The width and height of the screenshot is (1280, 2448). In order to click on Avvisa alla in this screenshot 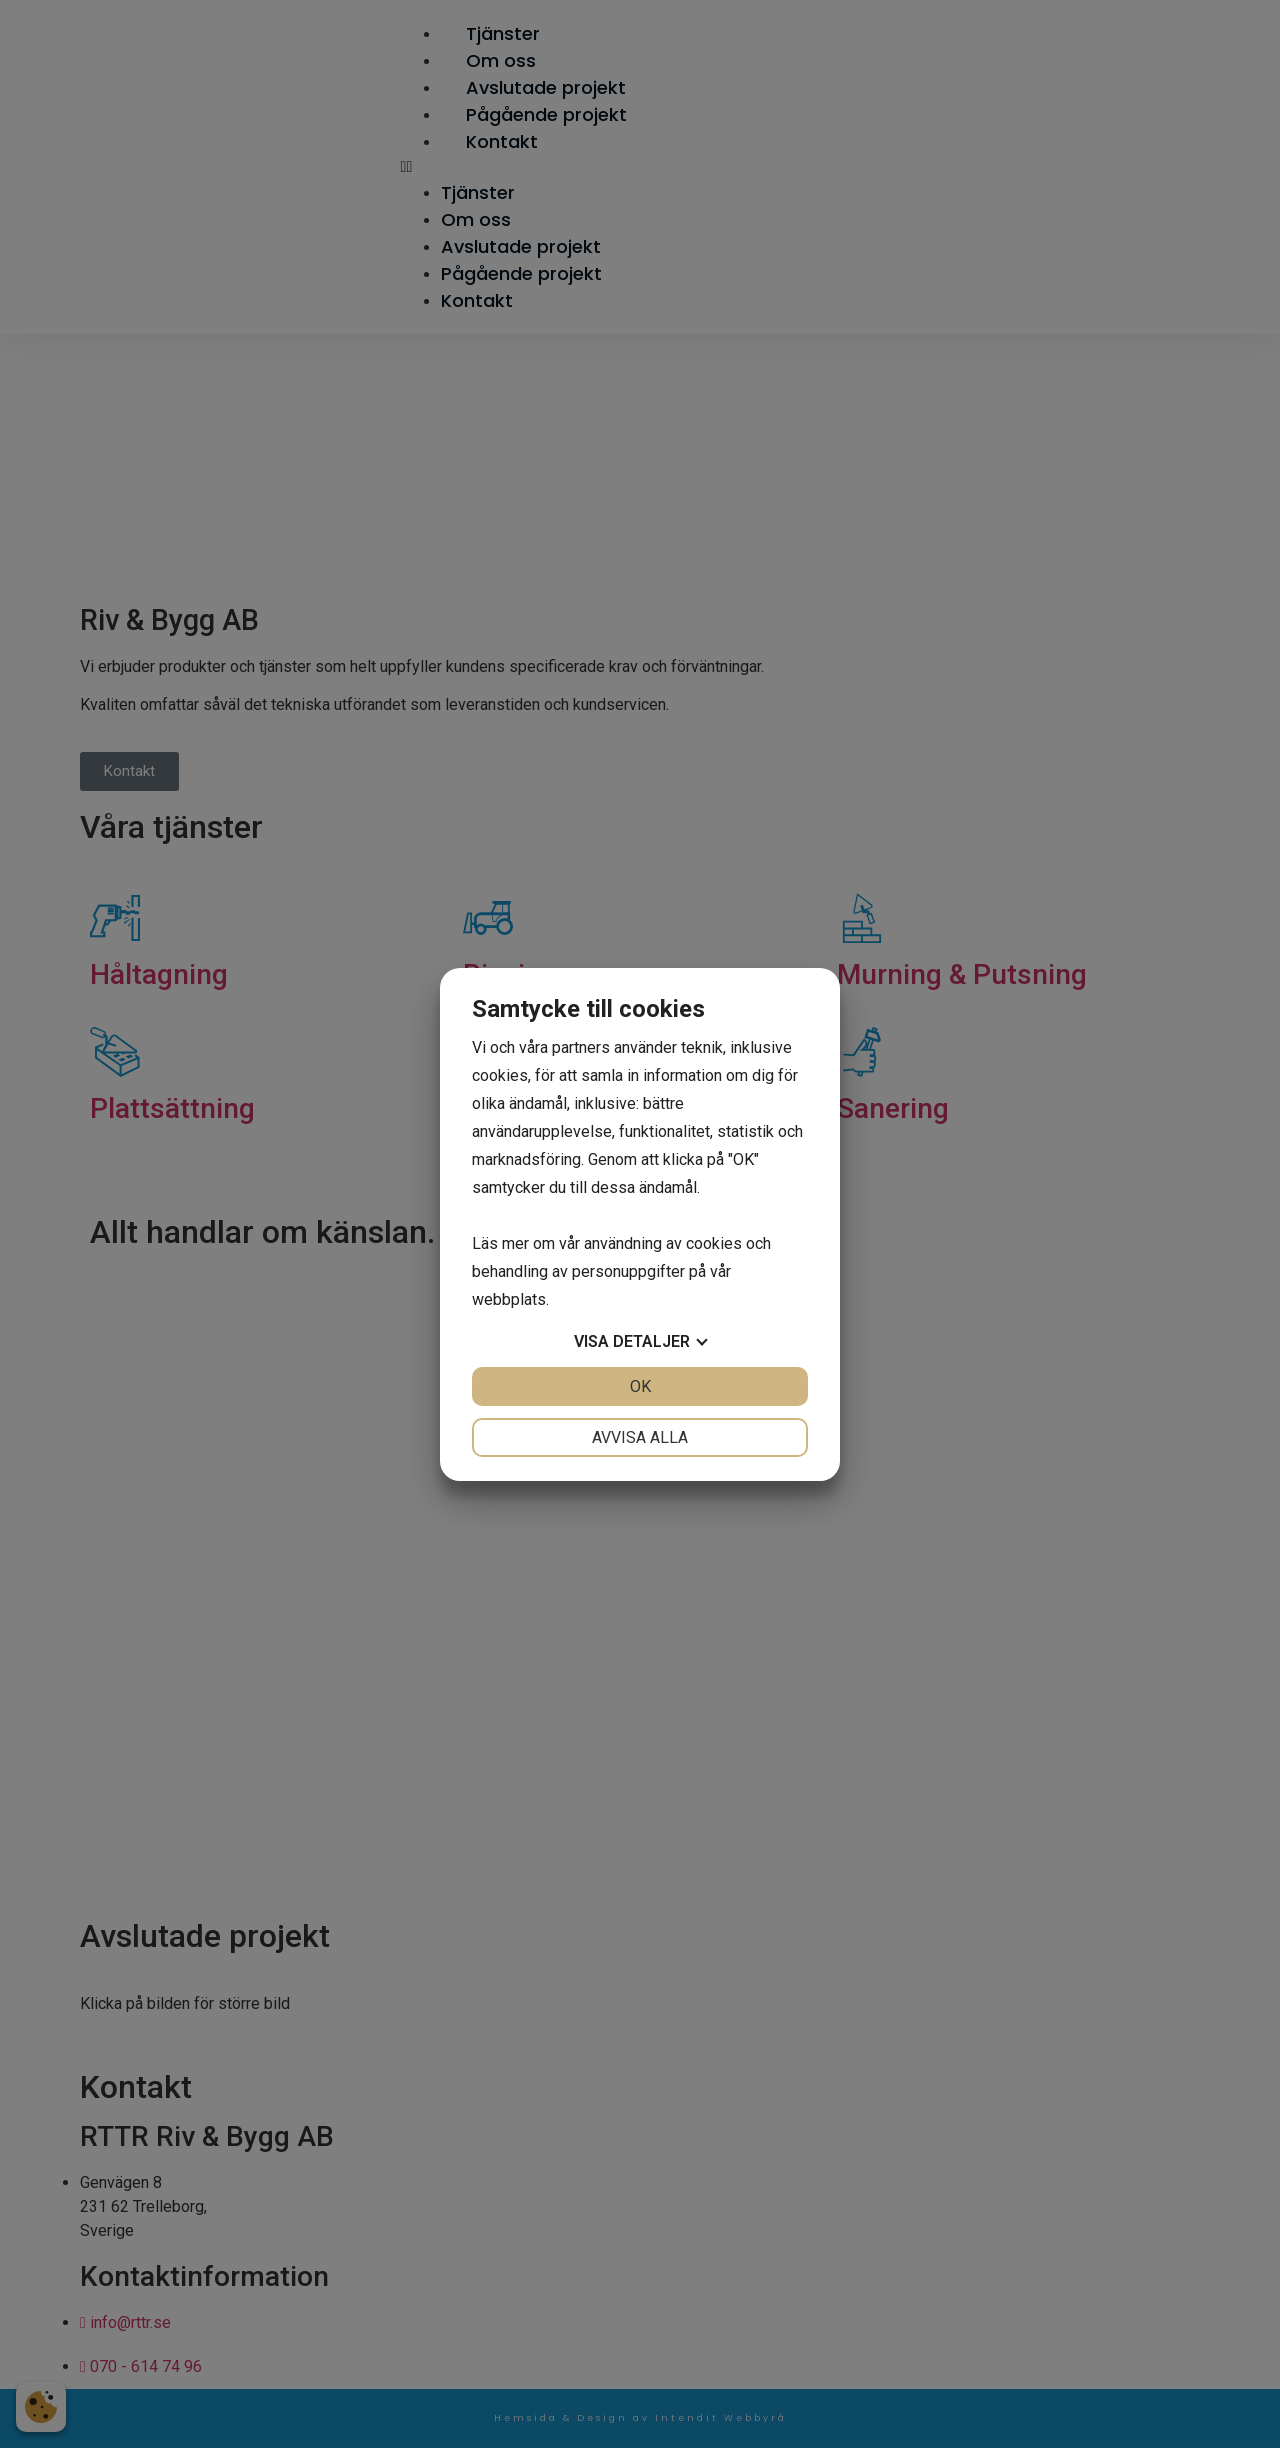, I will do `click(640, 1437)`.